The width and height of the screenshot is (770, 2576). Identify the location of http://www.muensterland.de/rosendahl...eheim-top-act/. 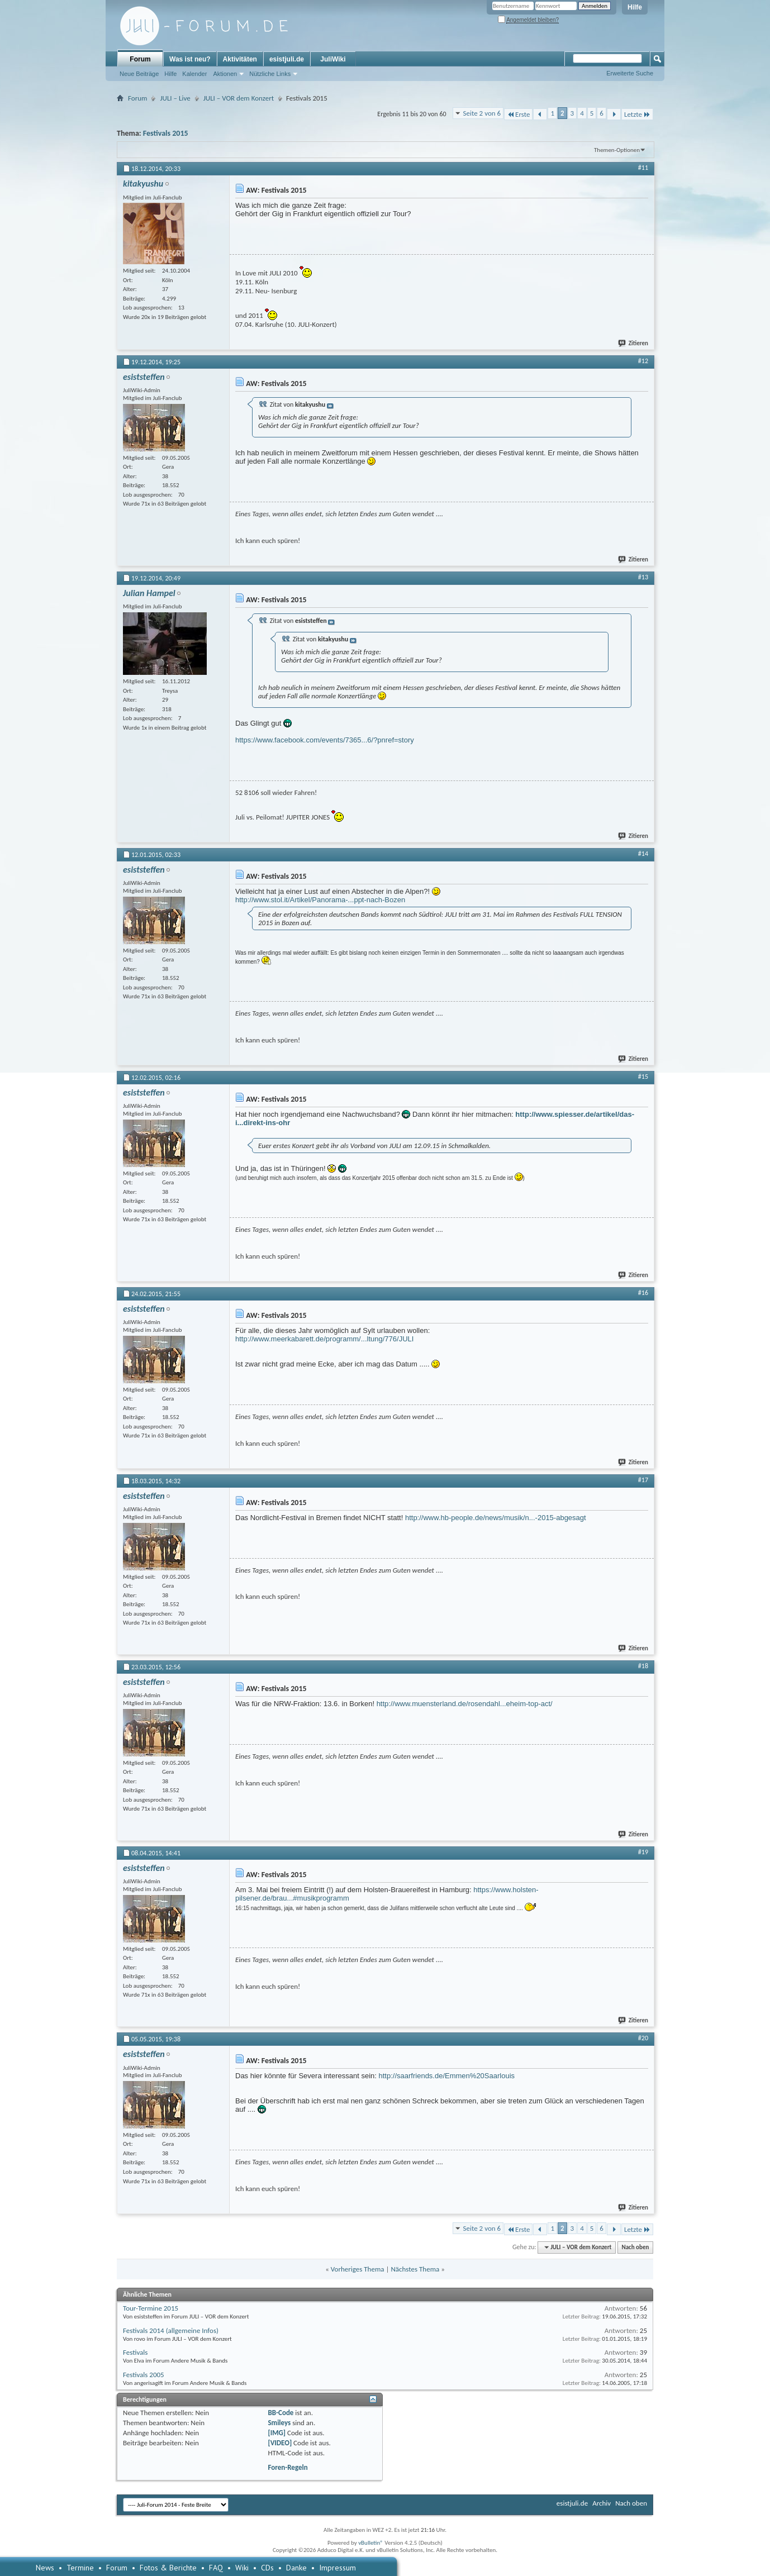
(465, 1703).